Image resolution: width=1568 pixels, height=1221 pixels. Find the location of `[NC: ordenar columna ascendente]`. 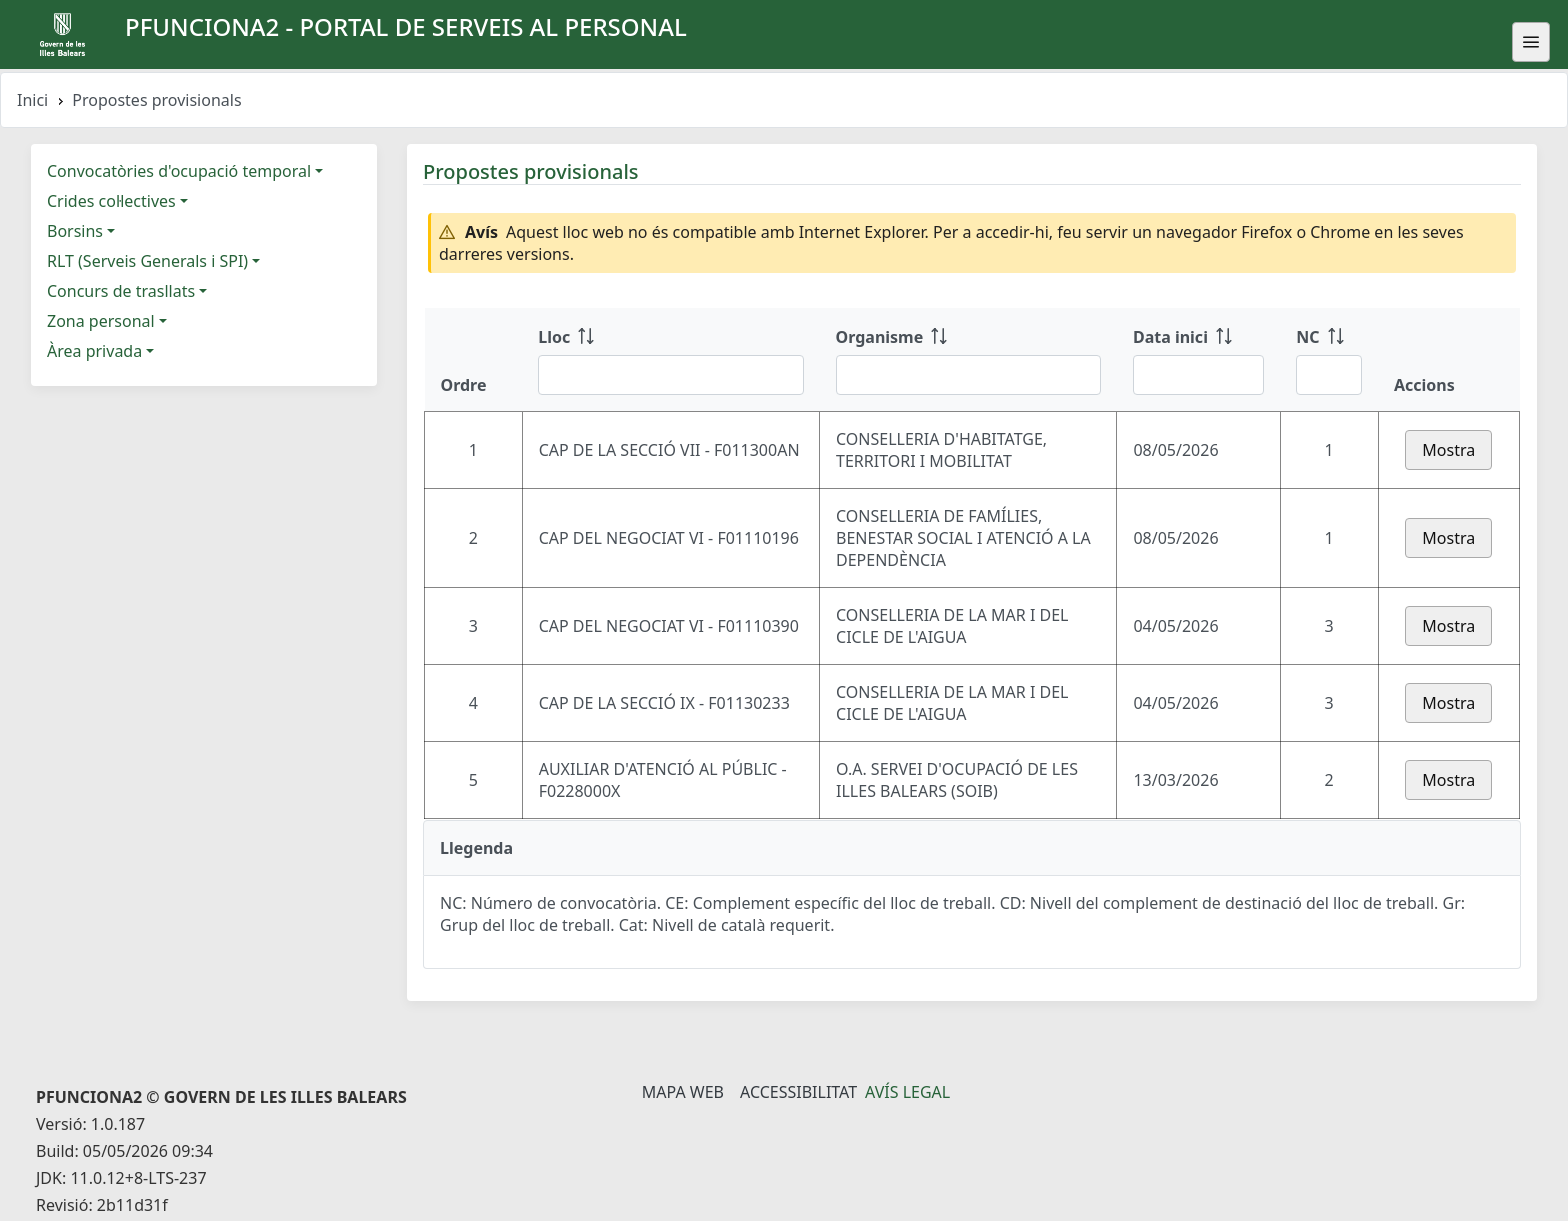

[NC: ordenar columna ascendente] is located at coordinates (1329, 360).